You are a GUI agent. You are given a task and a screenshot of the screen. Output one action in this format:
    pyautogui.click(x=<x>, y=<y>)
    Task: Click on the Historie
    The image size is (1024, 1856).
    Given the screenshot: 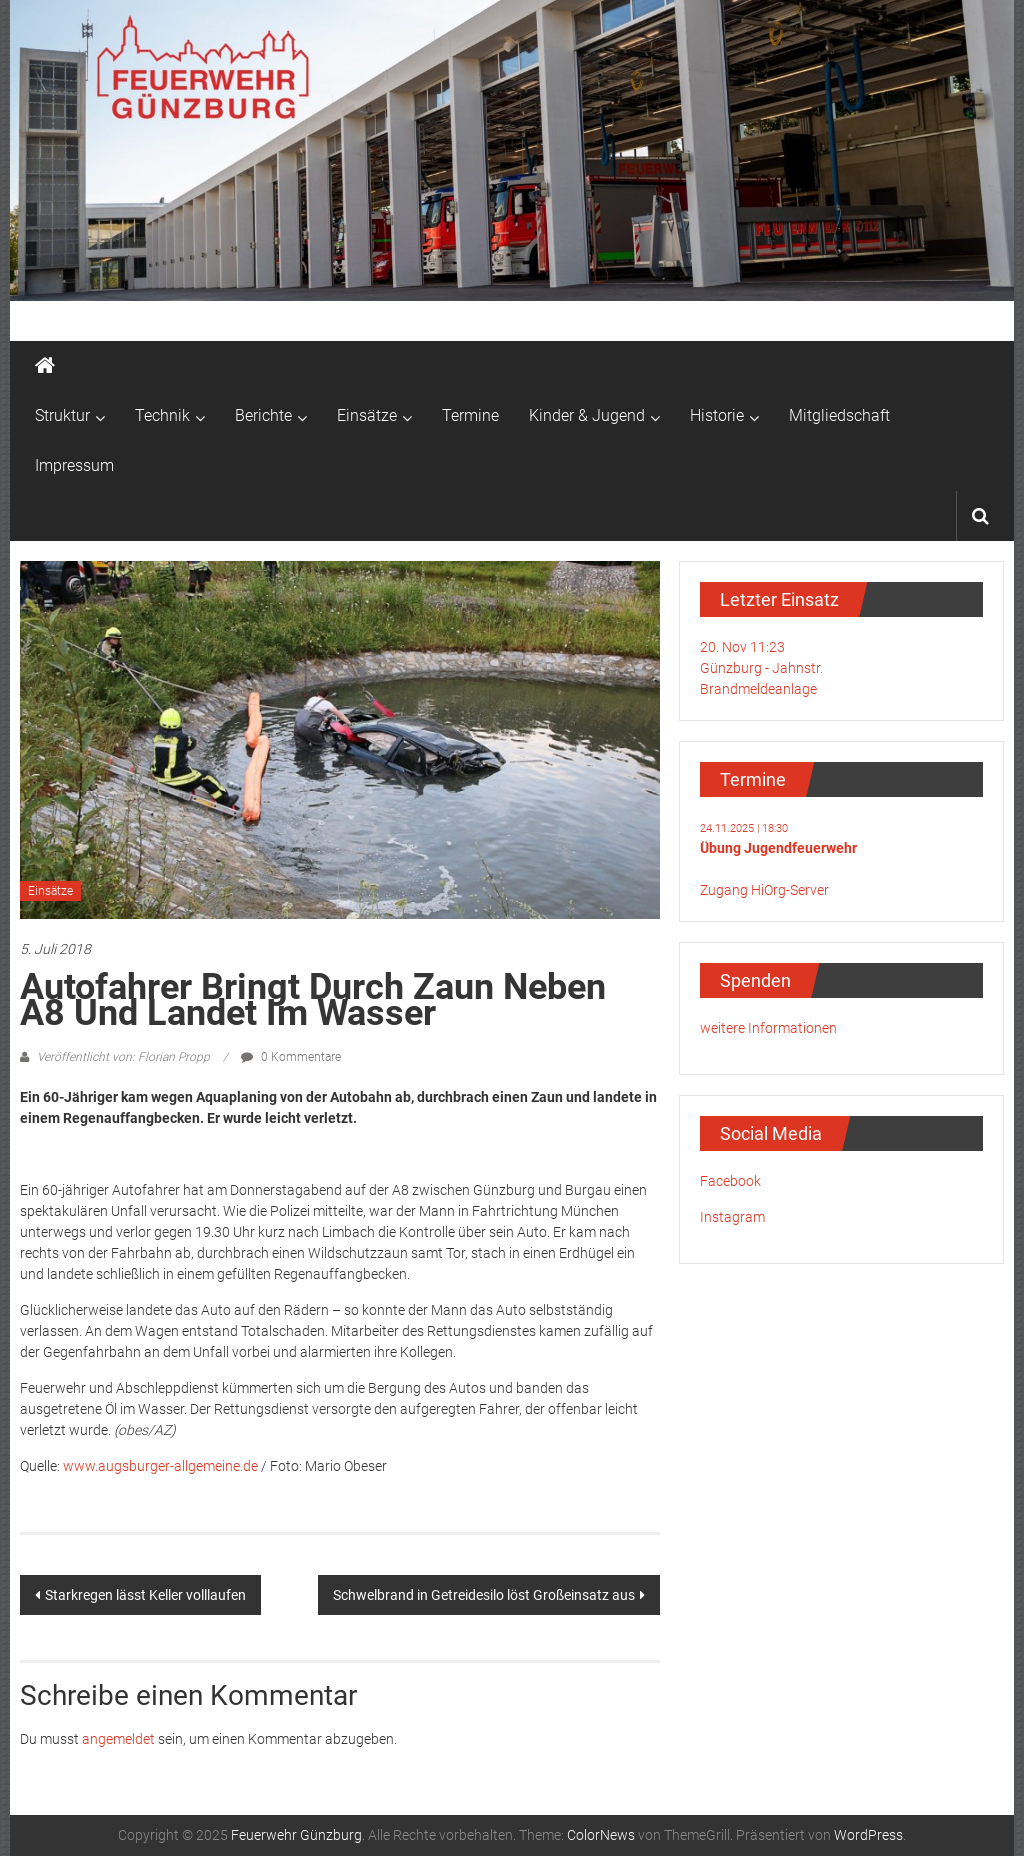 What is the action you would take?
    pyautogui.click(x=717, y=415)
    